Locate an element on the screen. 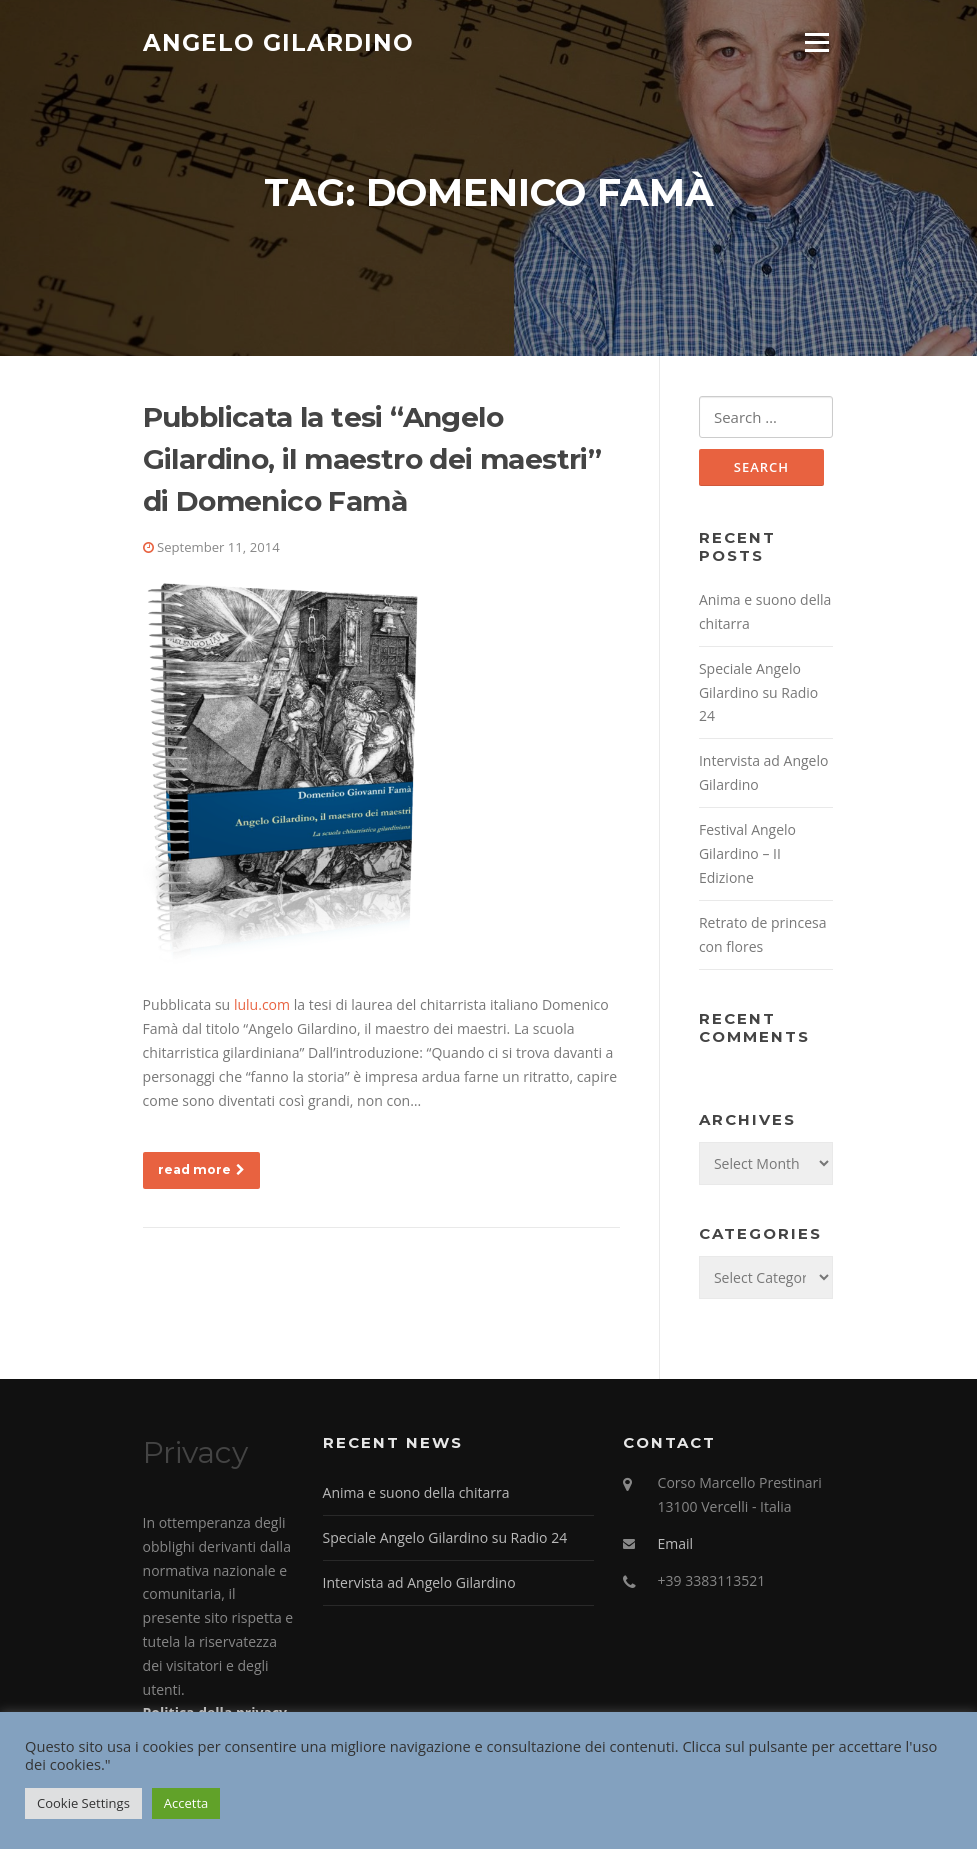  Accetta [button] is located at coordinates (186, 1803).